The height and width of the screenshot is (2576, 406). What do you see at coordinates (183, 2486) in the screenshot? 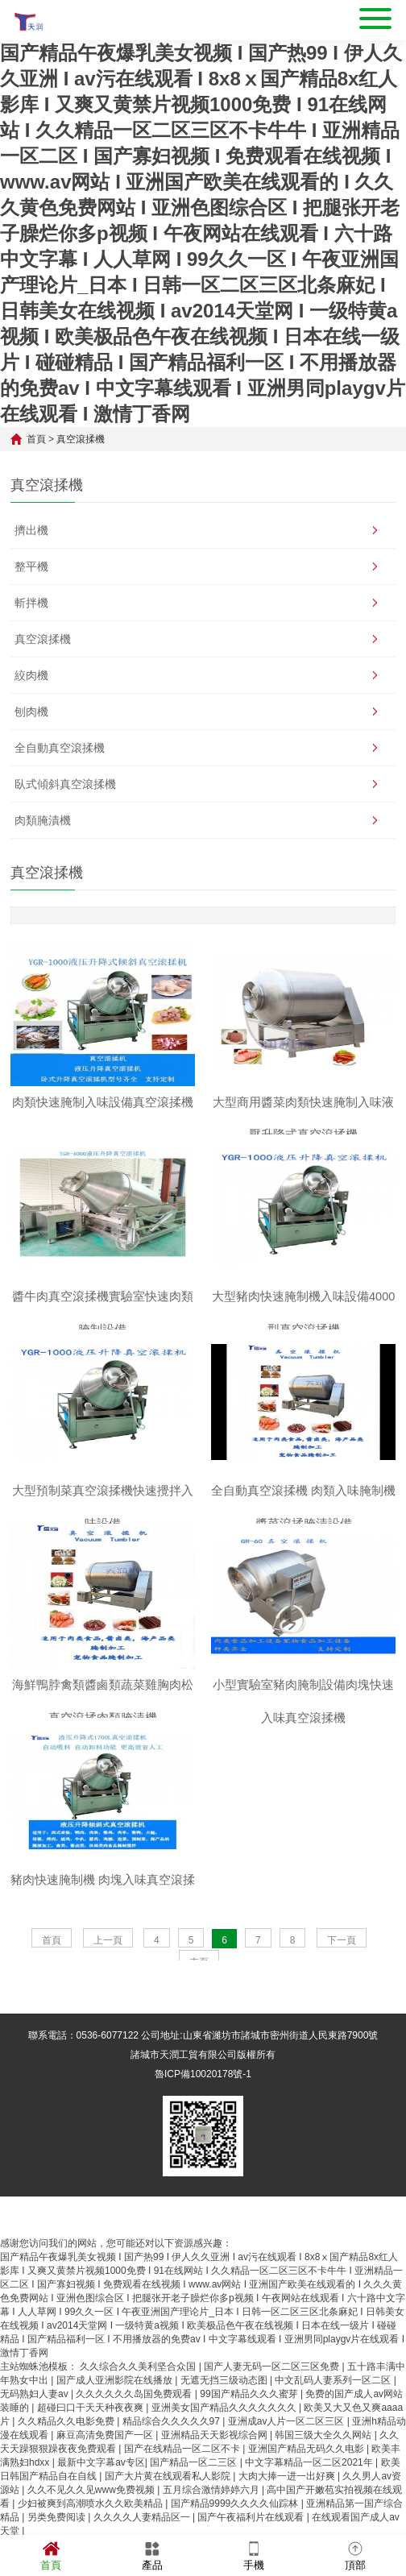
I see `国产在线精品一区二区不卡` at bounding box center [183, 2486].